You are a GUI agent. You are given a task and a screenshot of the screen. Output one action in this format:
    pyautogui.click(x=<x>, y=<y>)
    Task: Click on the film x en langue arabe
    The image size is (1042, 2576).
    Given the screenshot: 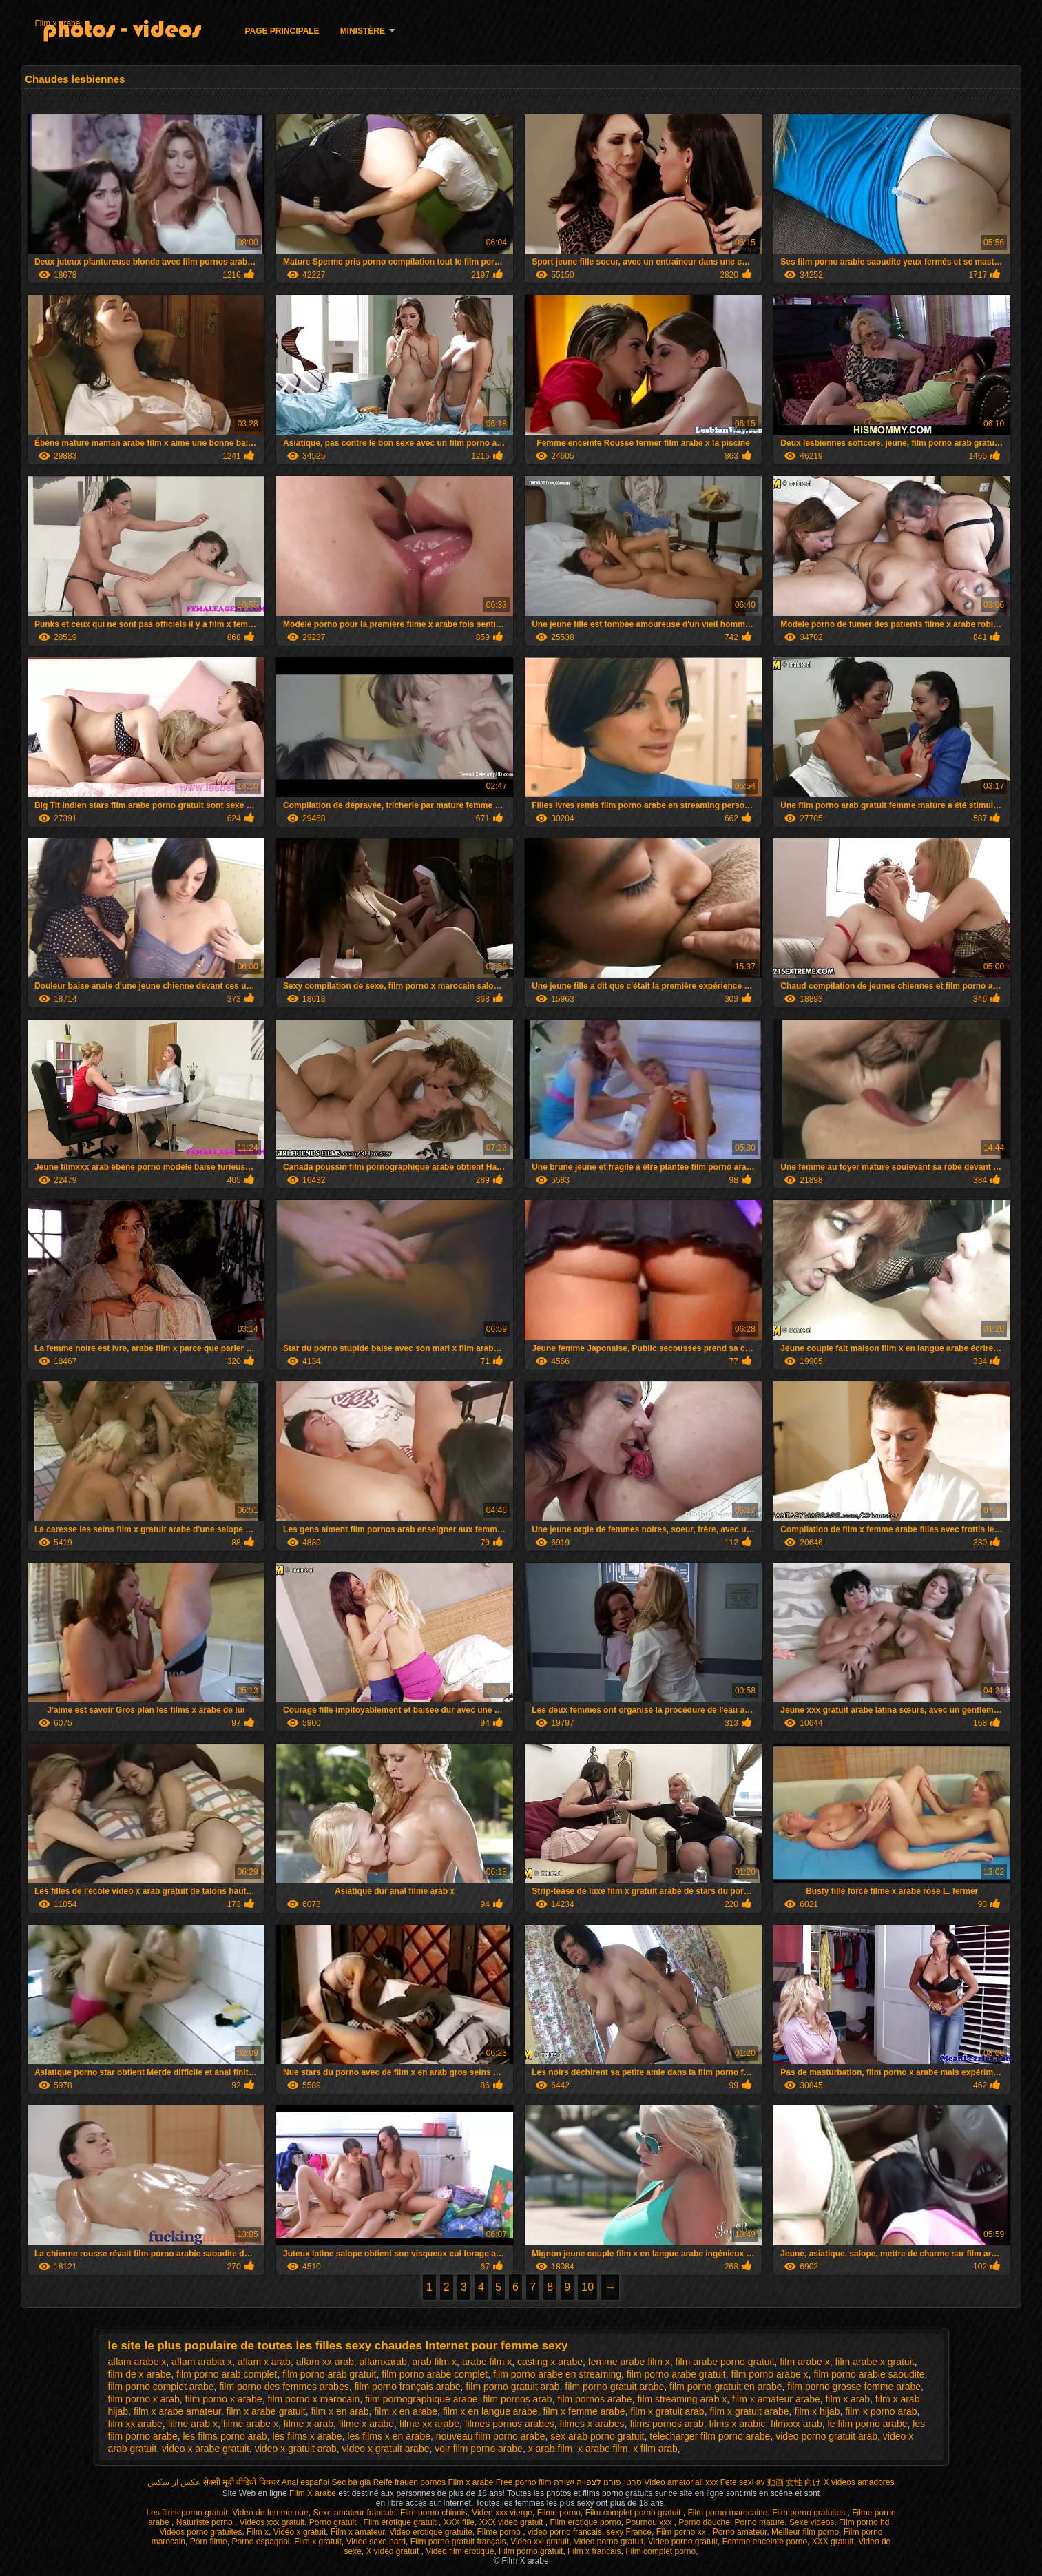 What is the action you would take?
    pyautogui.click(x=490, y=2411)
    